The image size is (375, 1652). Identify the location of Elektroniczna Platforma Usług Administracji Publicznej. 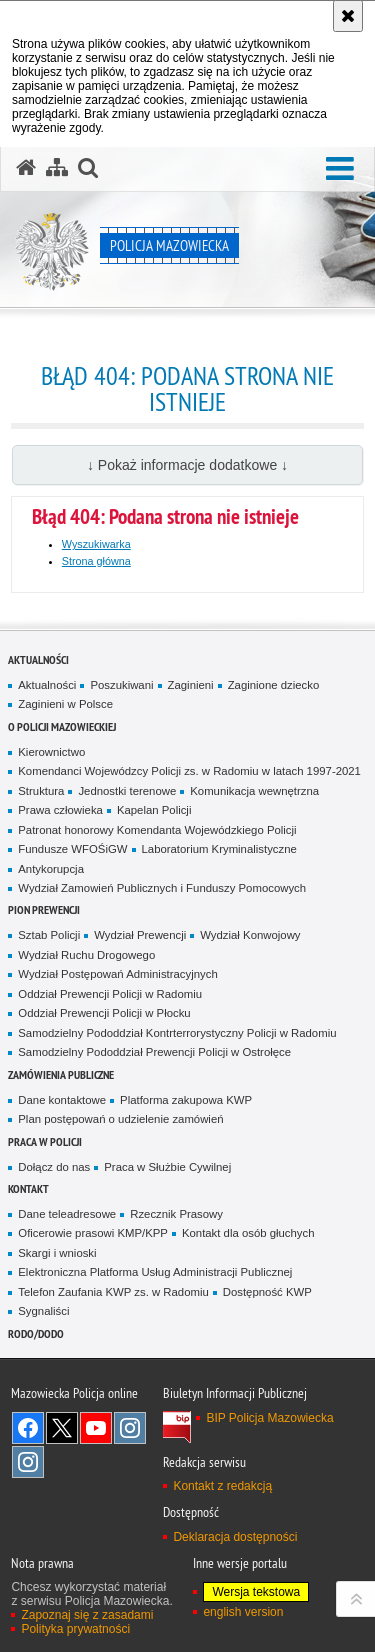
(155, 1272).